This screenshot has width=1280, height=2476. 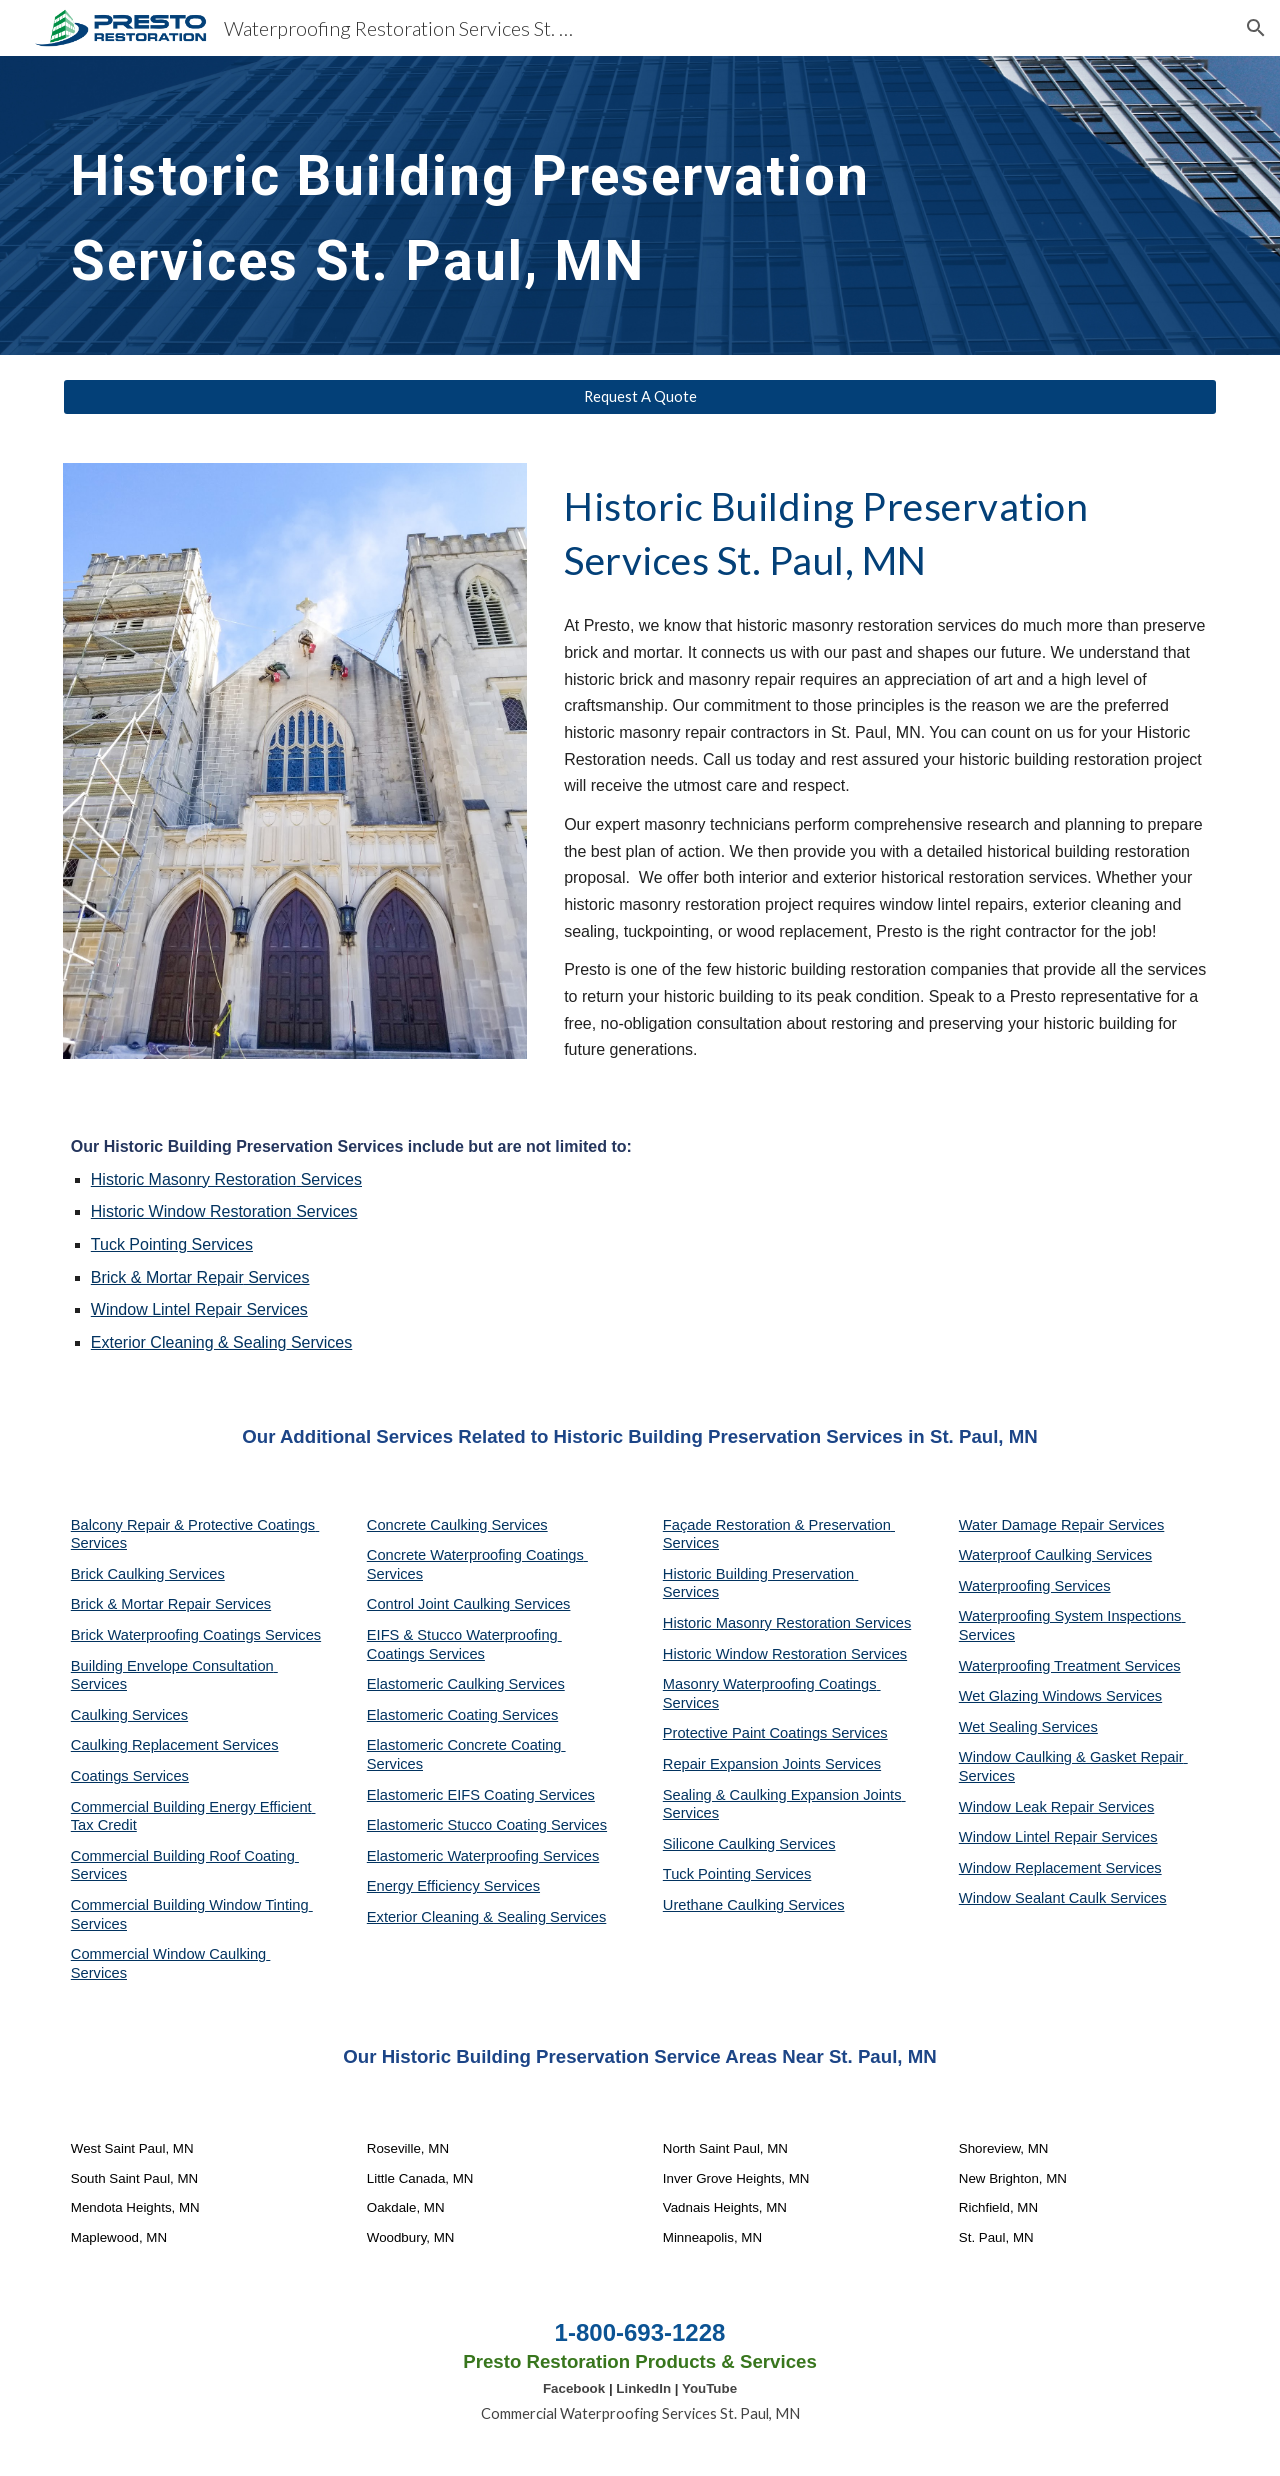 What do you see at coordinates (1057, 1807) in the screenshot?
I see `Window Leak Repair Services` at bounding box center [1057, 1807].